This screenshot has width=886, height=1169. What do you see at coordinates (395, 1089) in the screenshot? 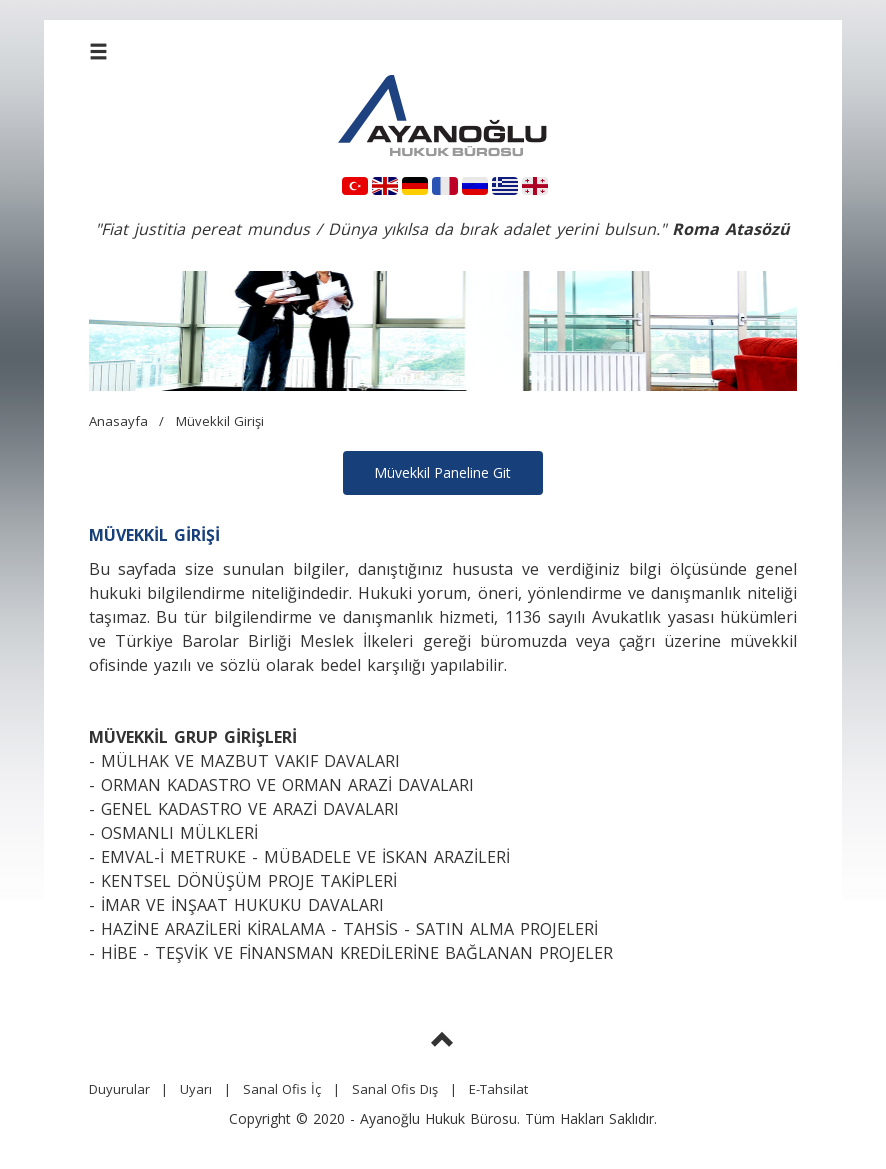
I see `Sanal Ofis Dış` at bounding box center [395, 1089].